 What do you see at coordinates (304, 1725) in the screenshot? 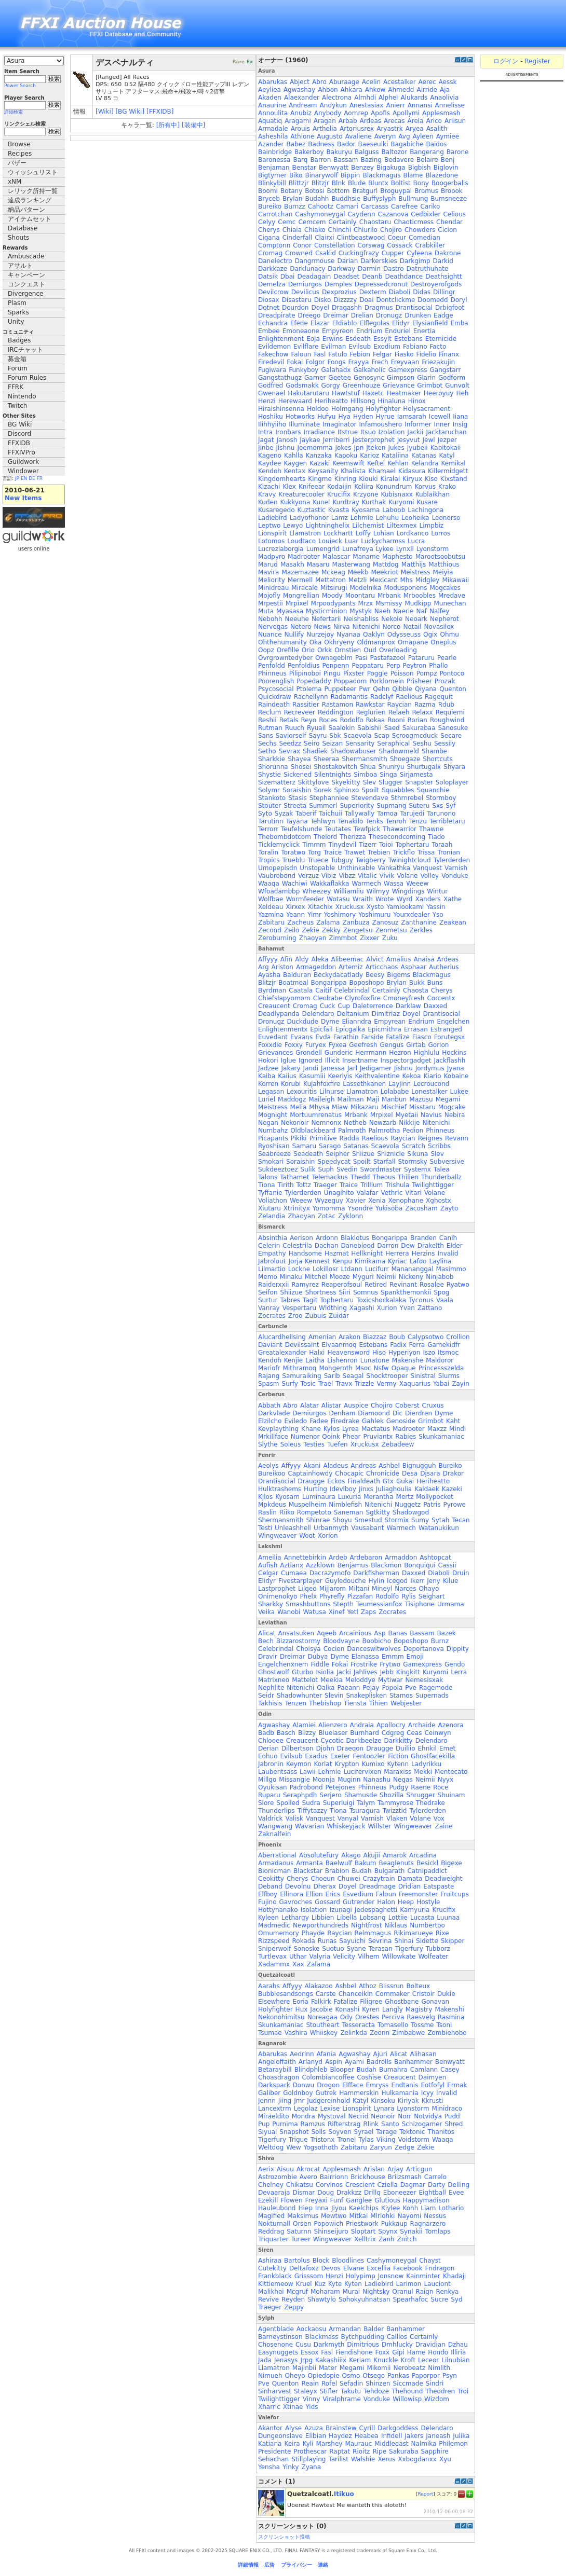
I see `Alamiei` at bounding box center [304, 1725].